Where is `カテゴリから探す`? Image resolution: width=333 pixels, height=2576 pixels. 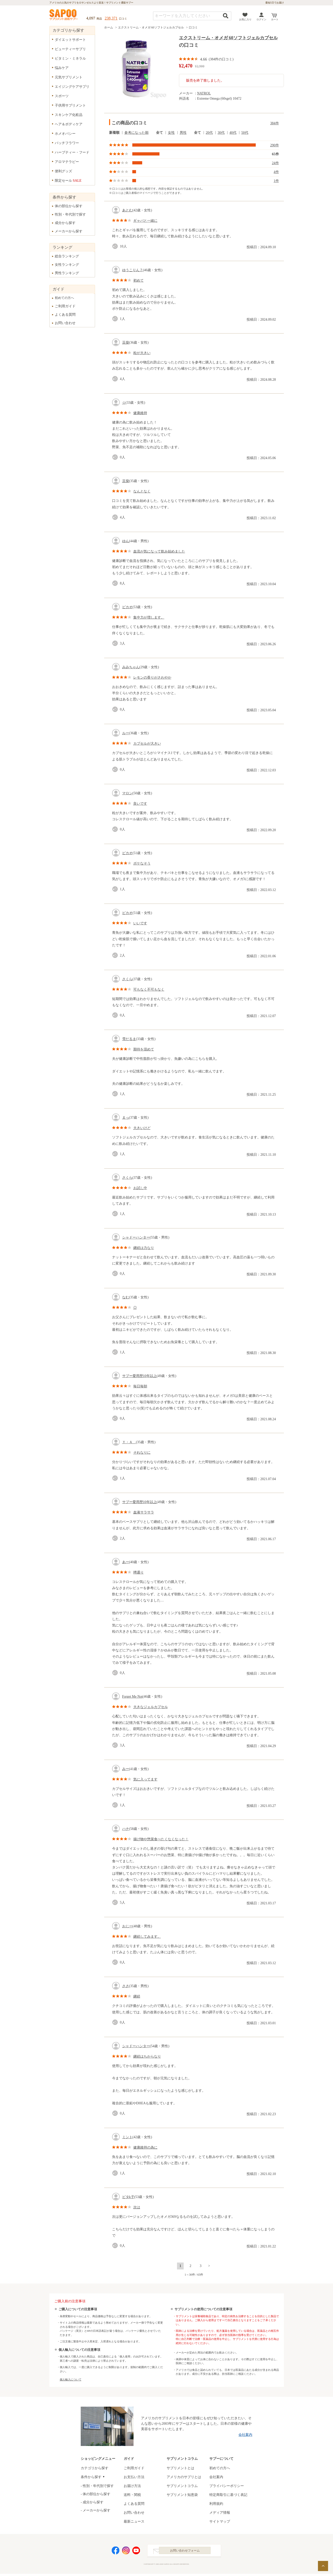 カテゴリから探す is located at coordinates (94, 2468).